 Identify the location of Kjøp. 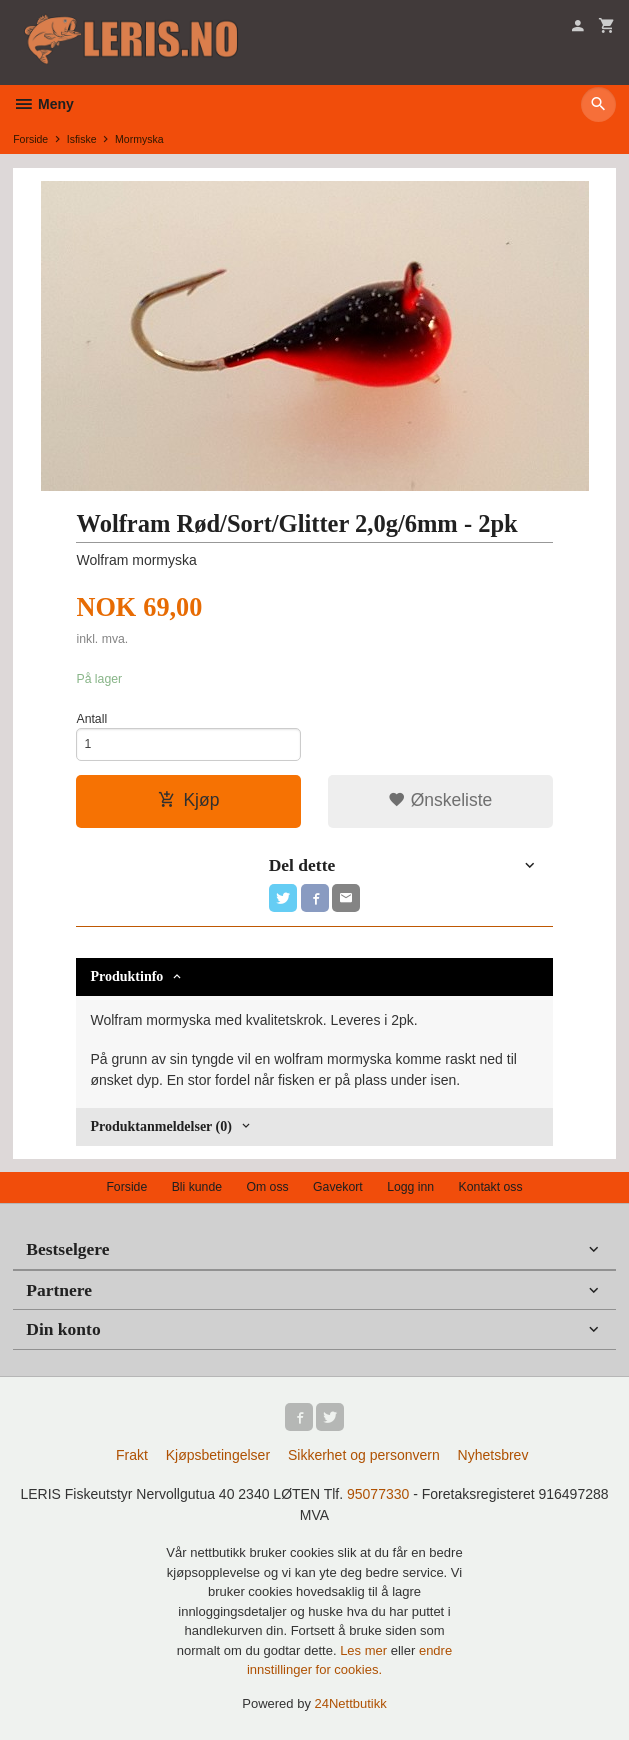
(188, 800).